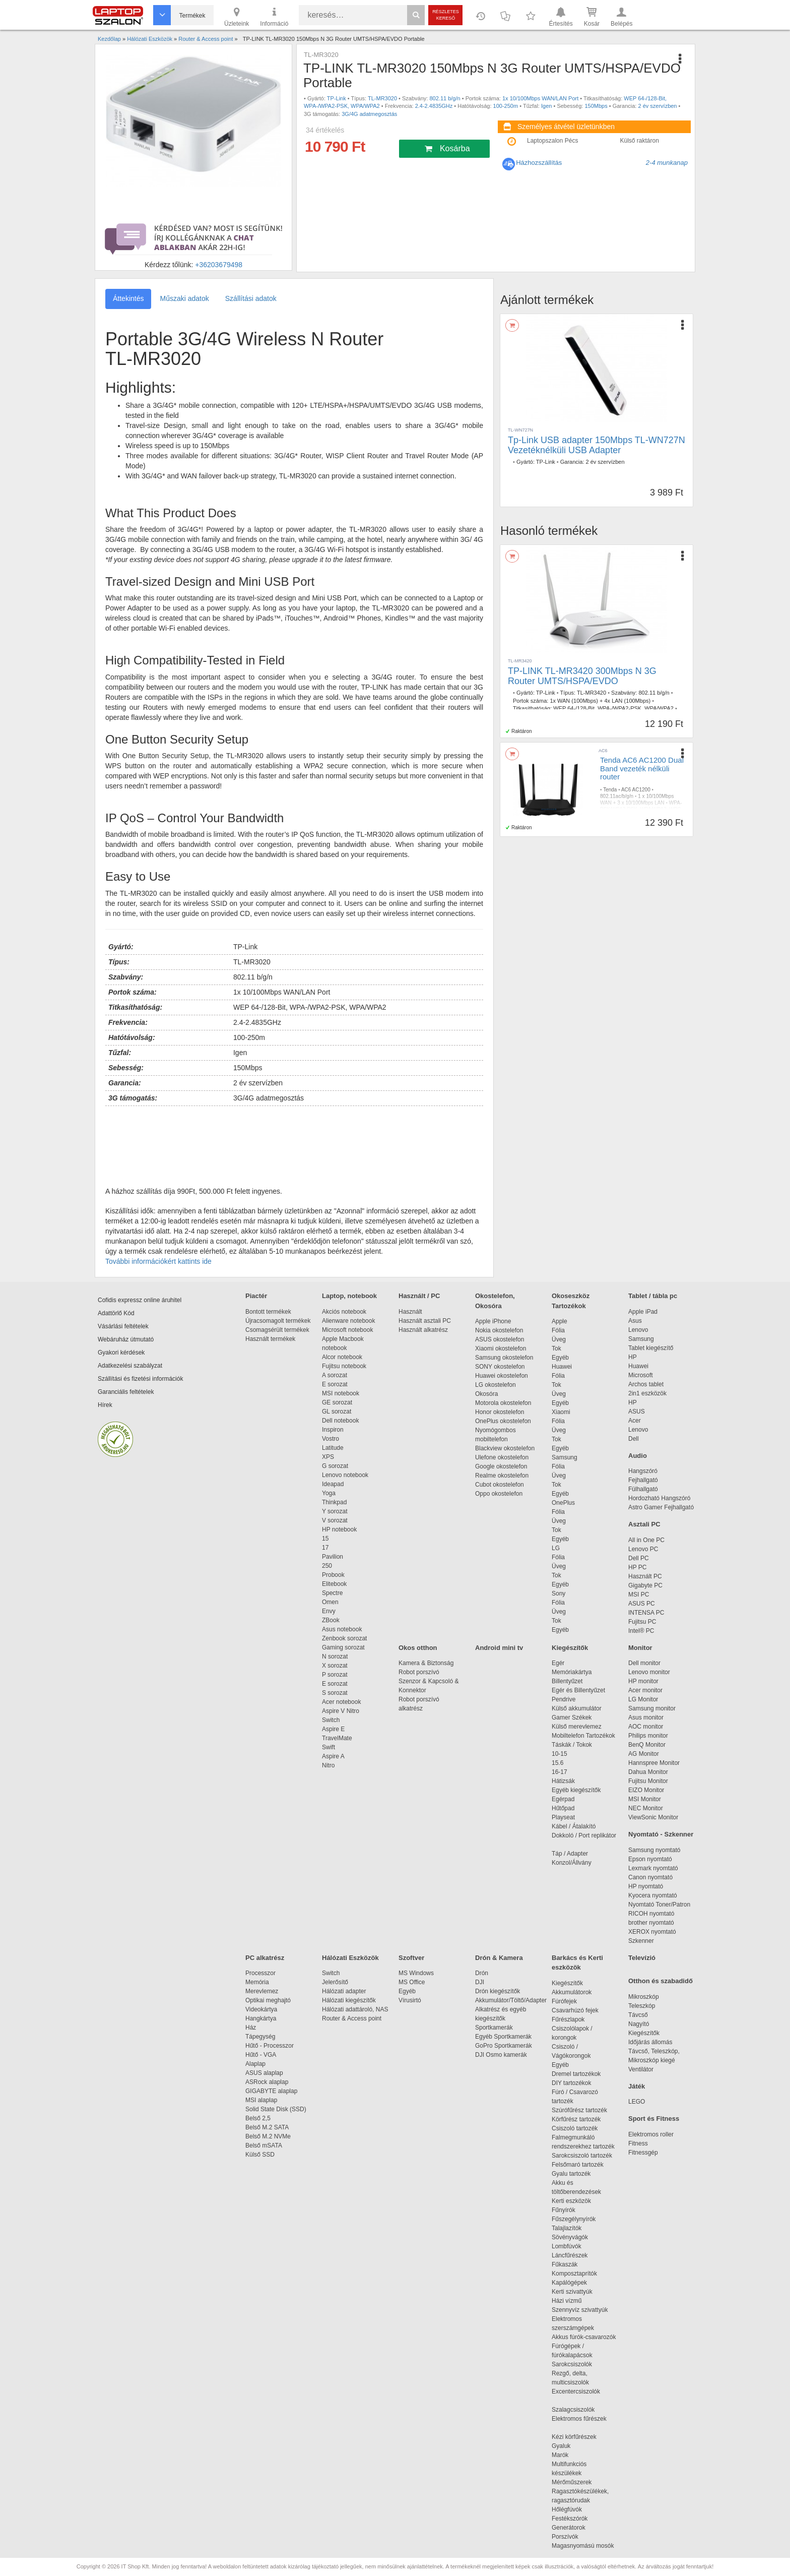  I want to click on Porszívók, so click(565, 2536).